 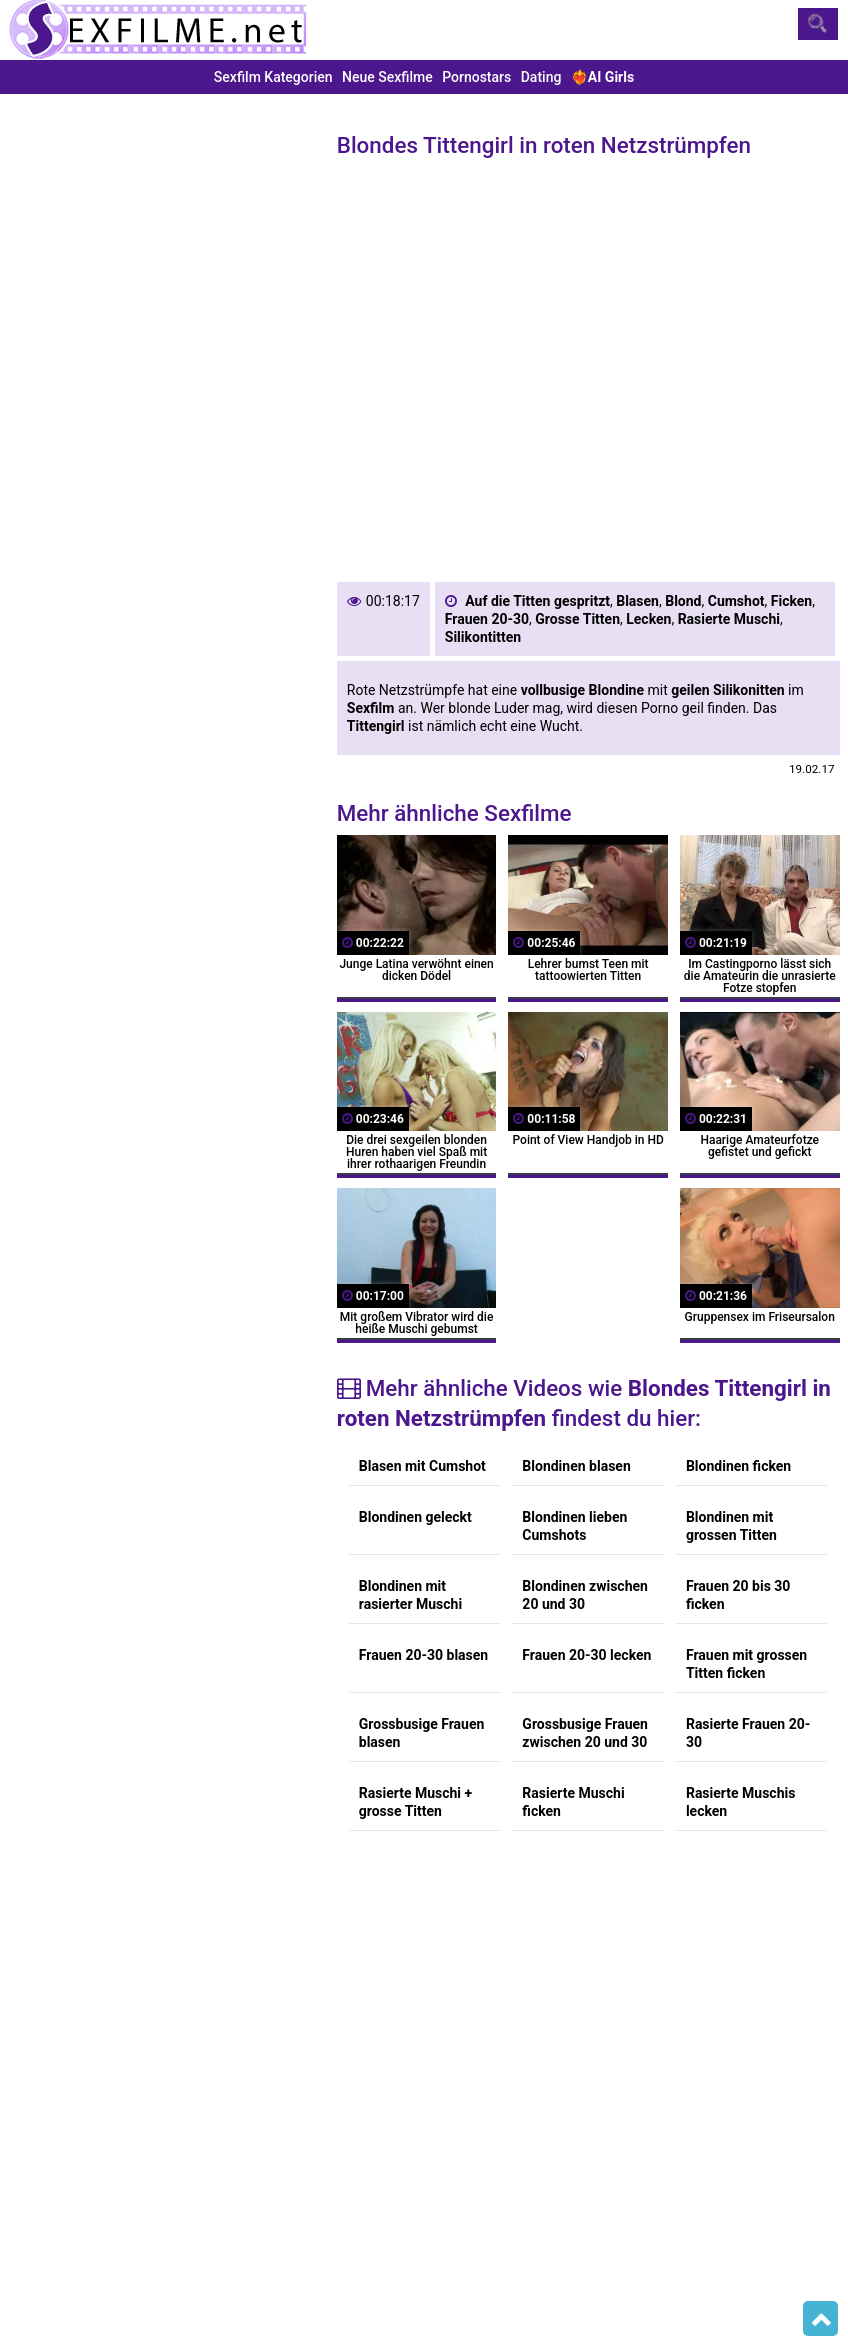 I want to click on Blondinen zwischen 20 und 30, so click(x=585, y=1595).